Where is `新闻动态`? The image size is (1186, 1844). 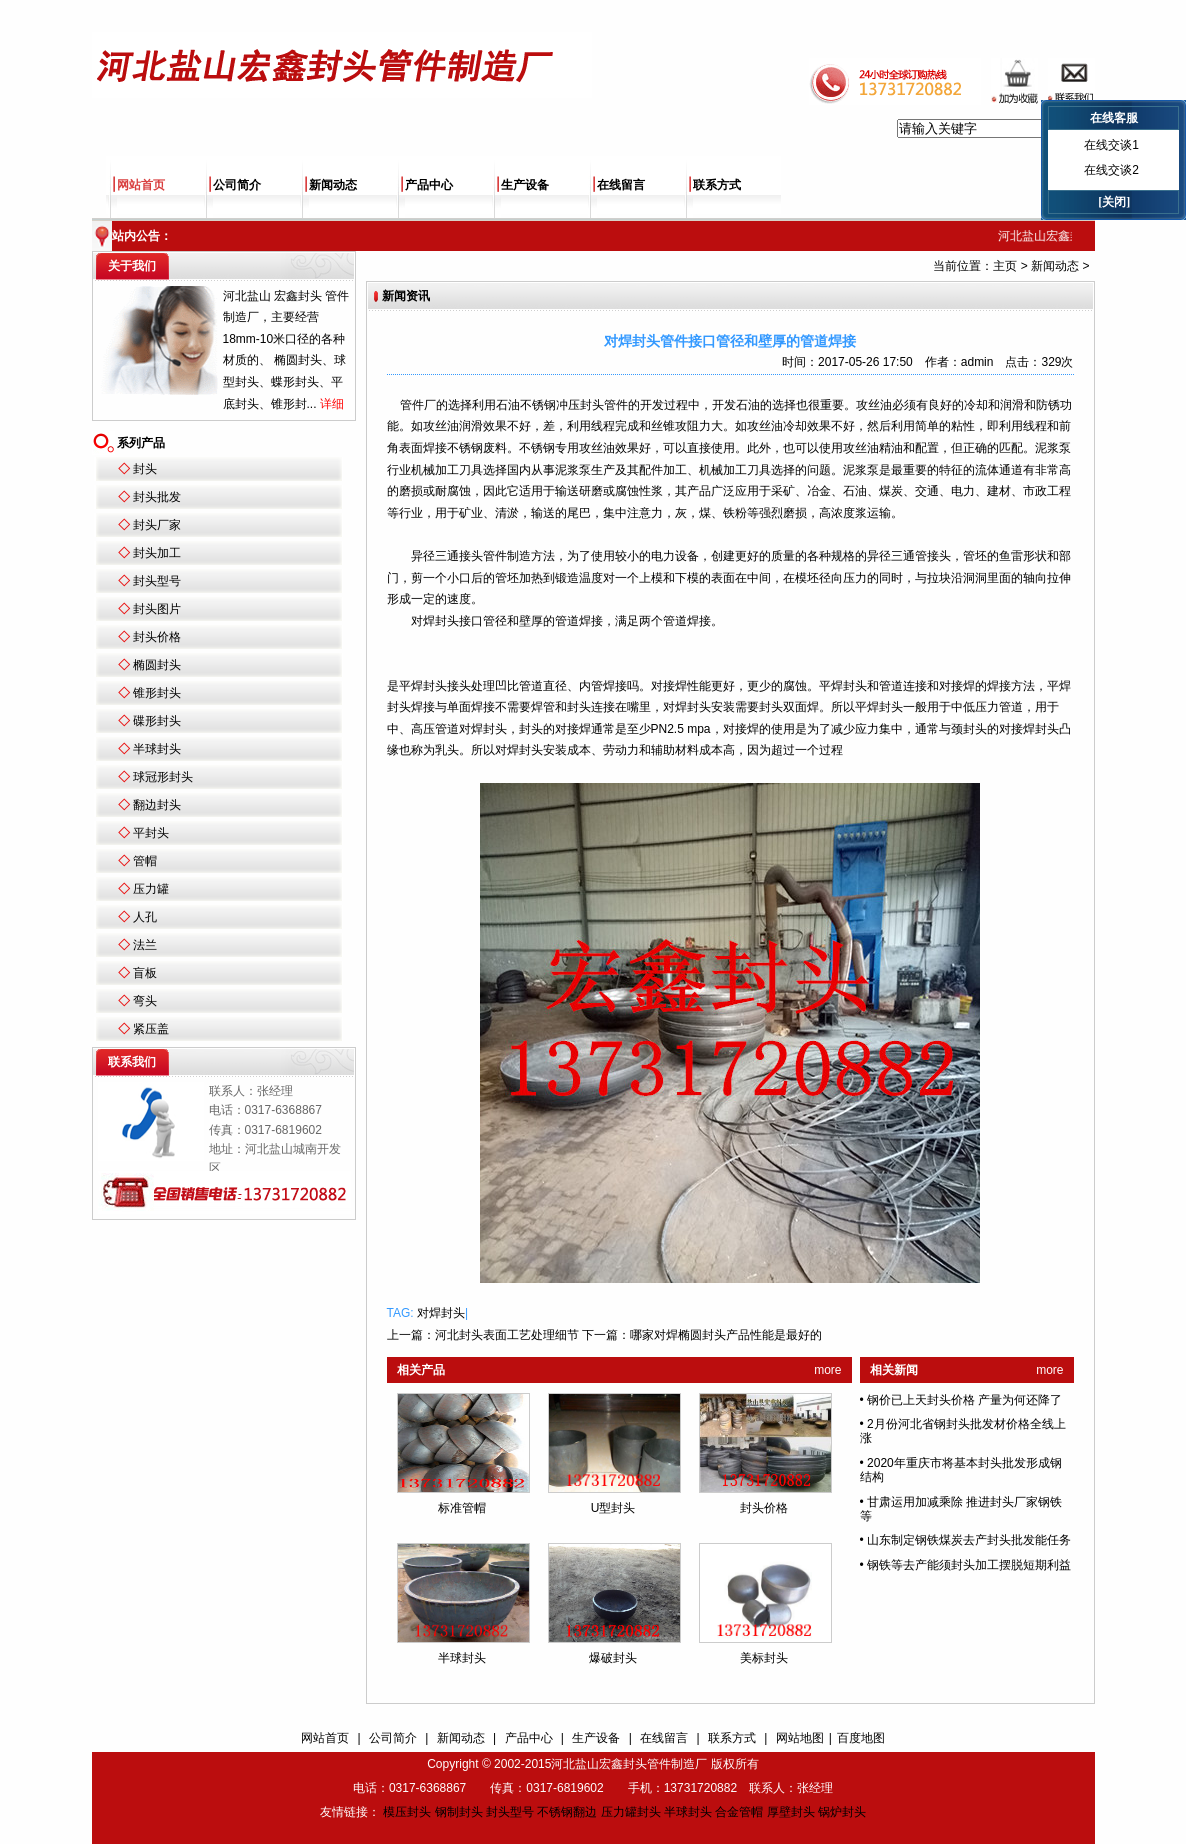
新闻动态 is located at coordinates (333, 185).